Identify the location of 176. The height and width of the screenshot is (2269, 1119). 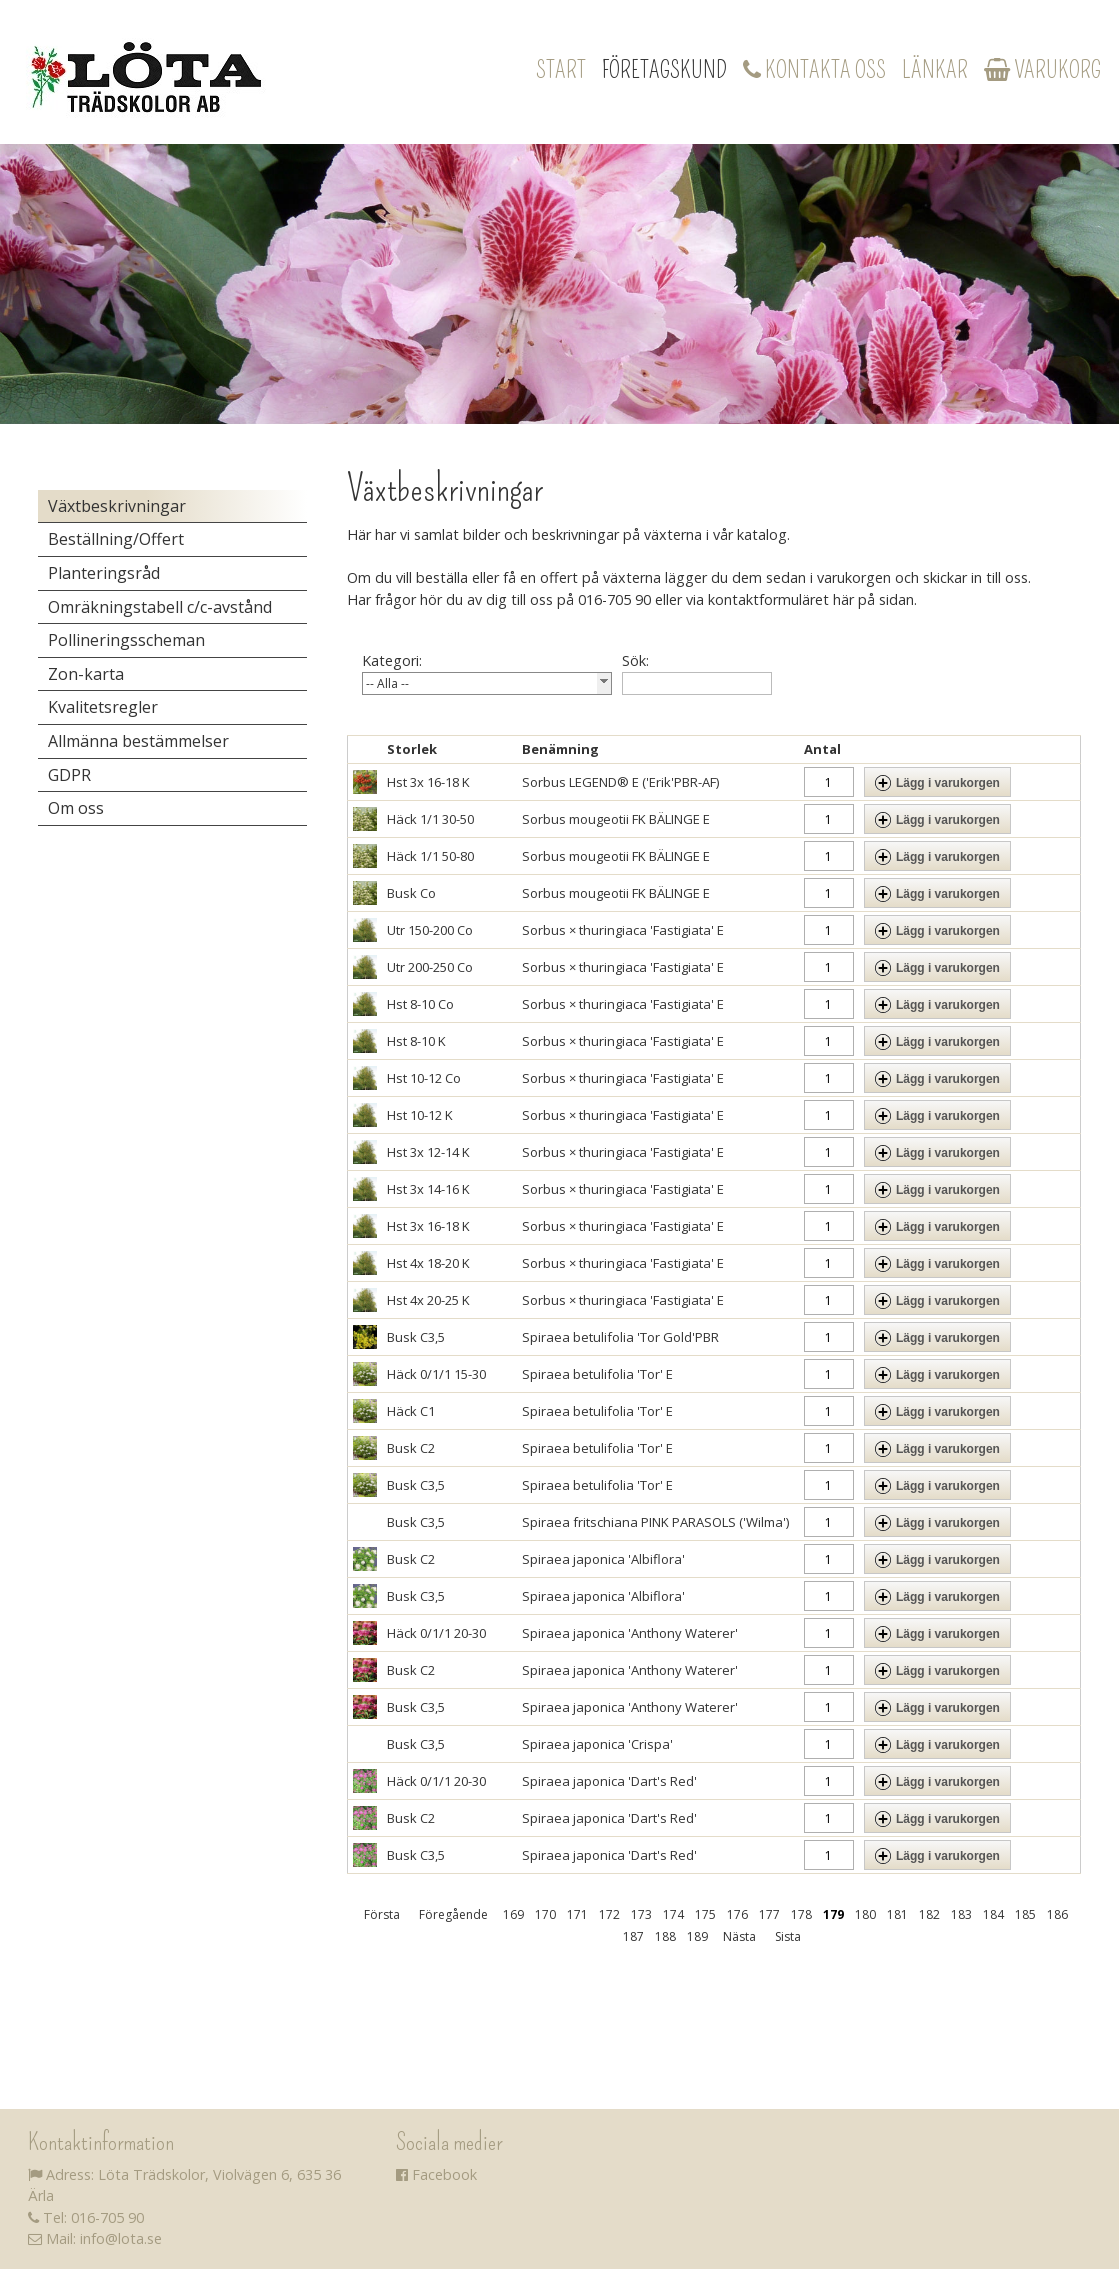
(737, 1914).